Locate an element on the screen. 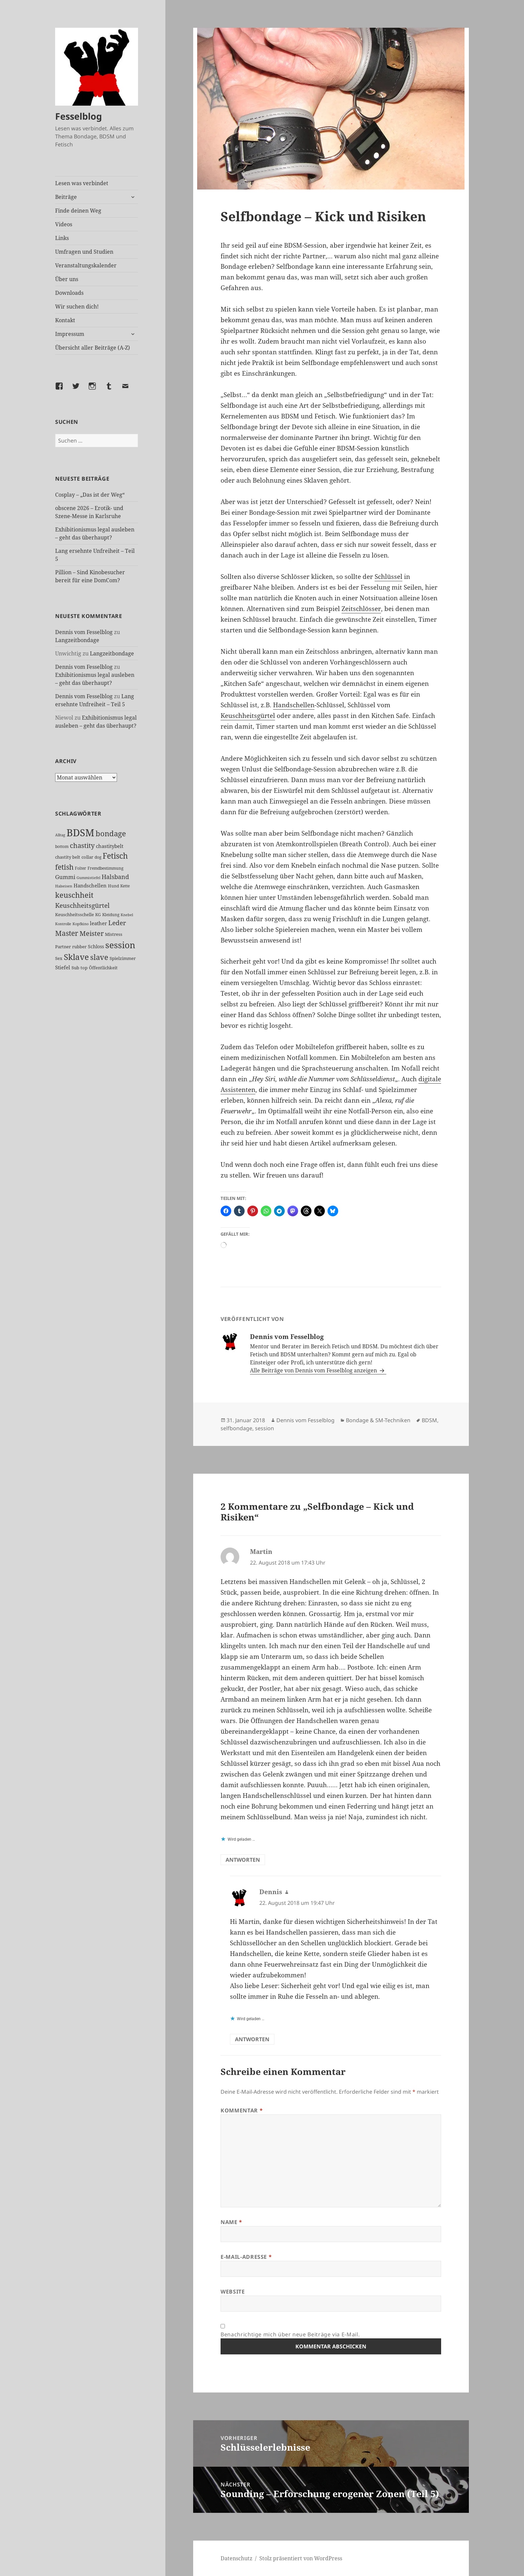 This screenshot has width=524, height=2576. fetish [fetish (96 Einträge)] is located at coordinates (64, 867).